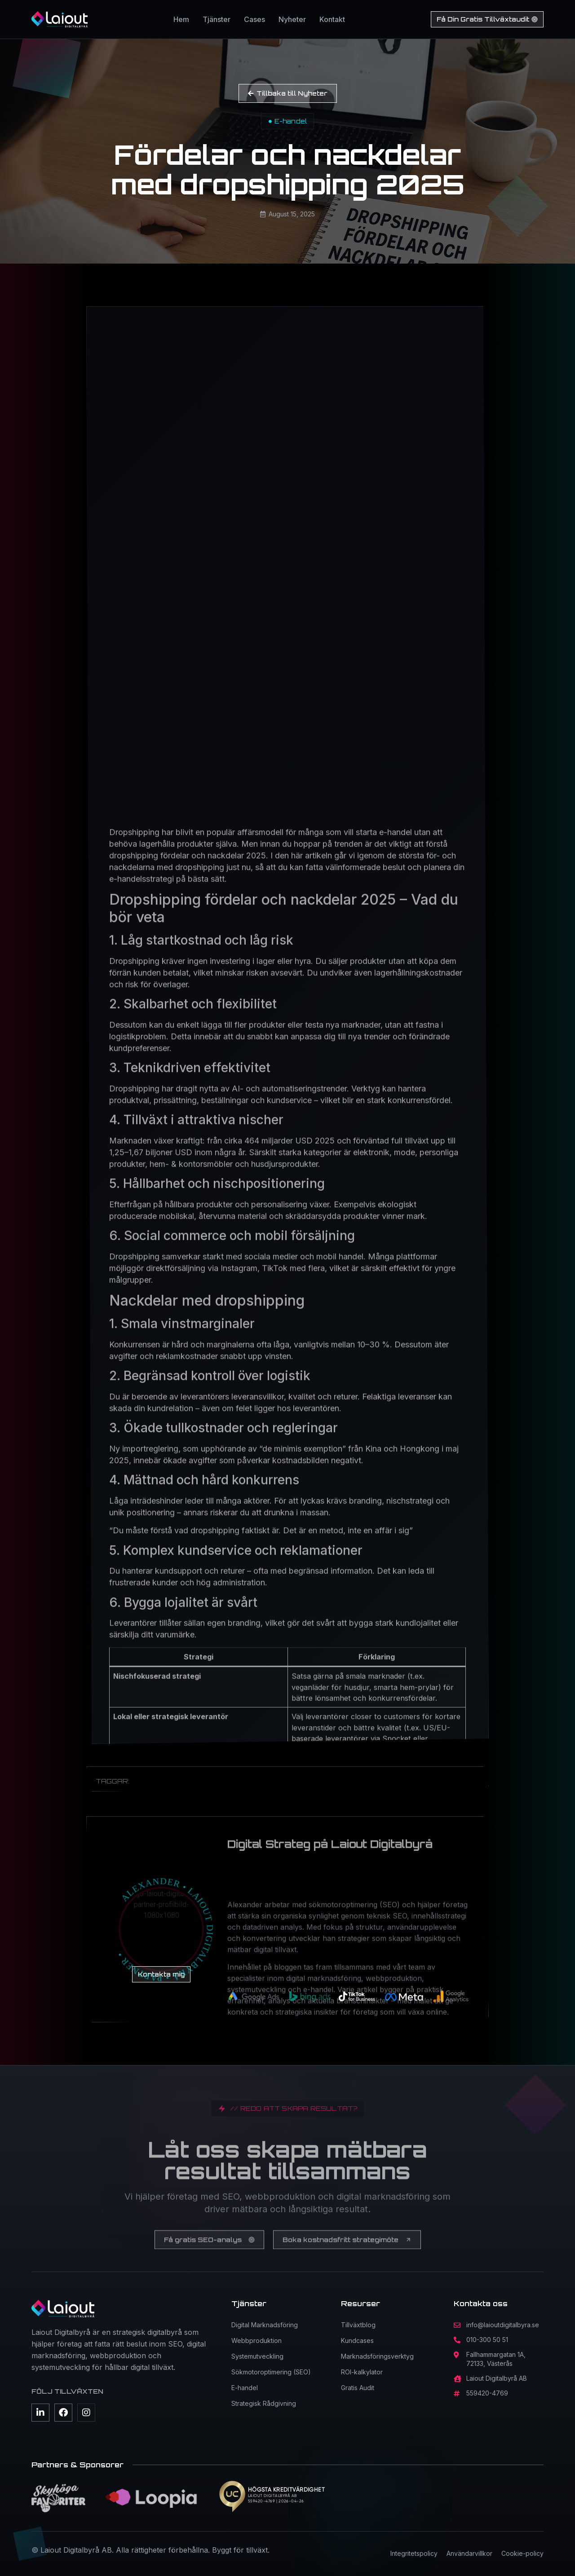  I want to click on Tjänster, so click(216, 19).